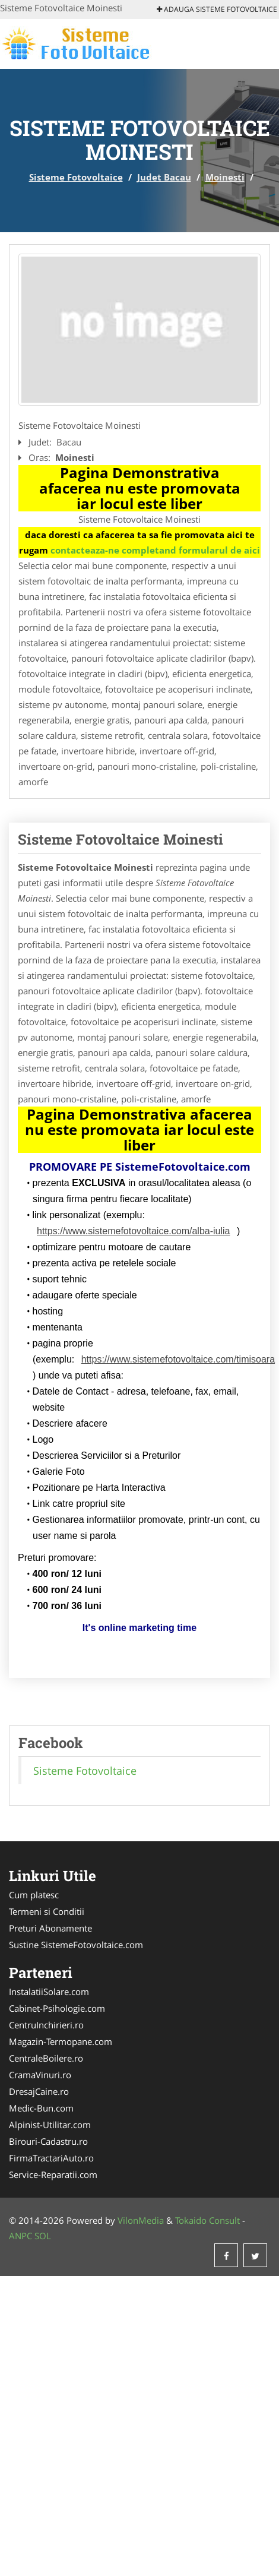 This screenshot has height=2576, width=279. I want to click on Judet Bacau, so click(164, 177).